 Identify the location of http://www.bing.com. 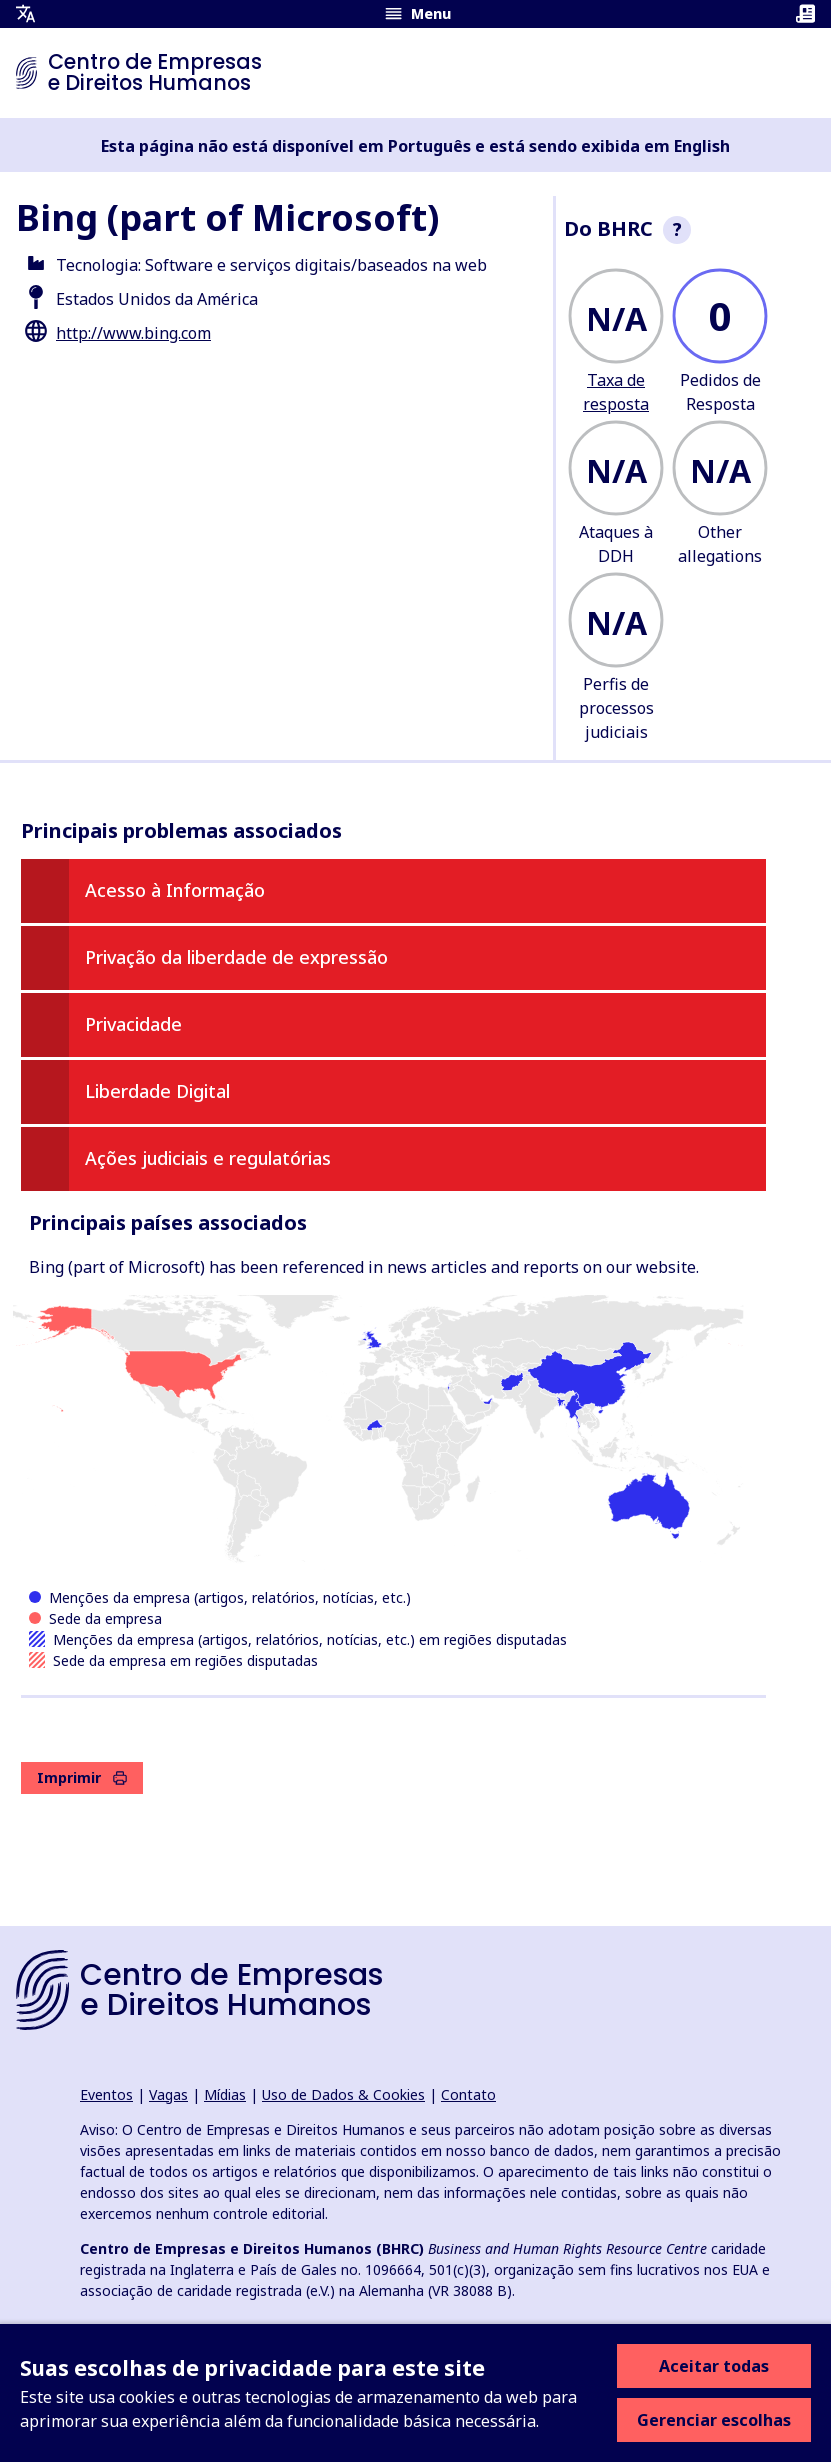
(133, 333).